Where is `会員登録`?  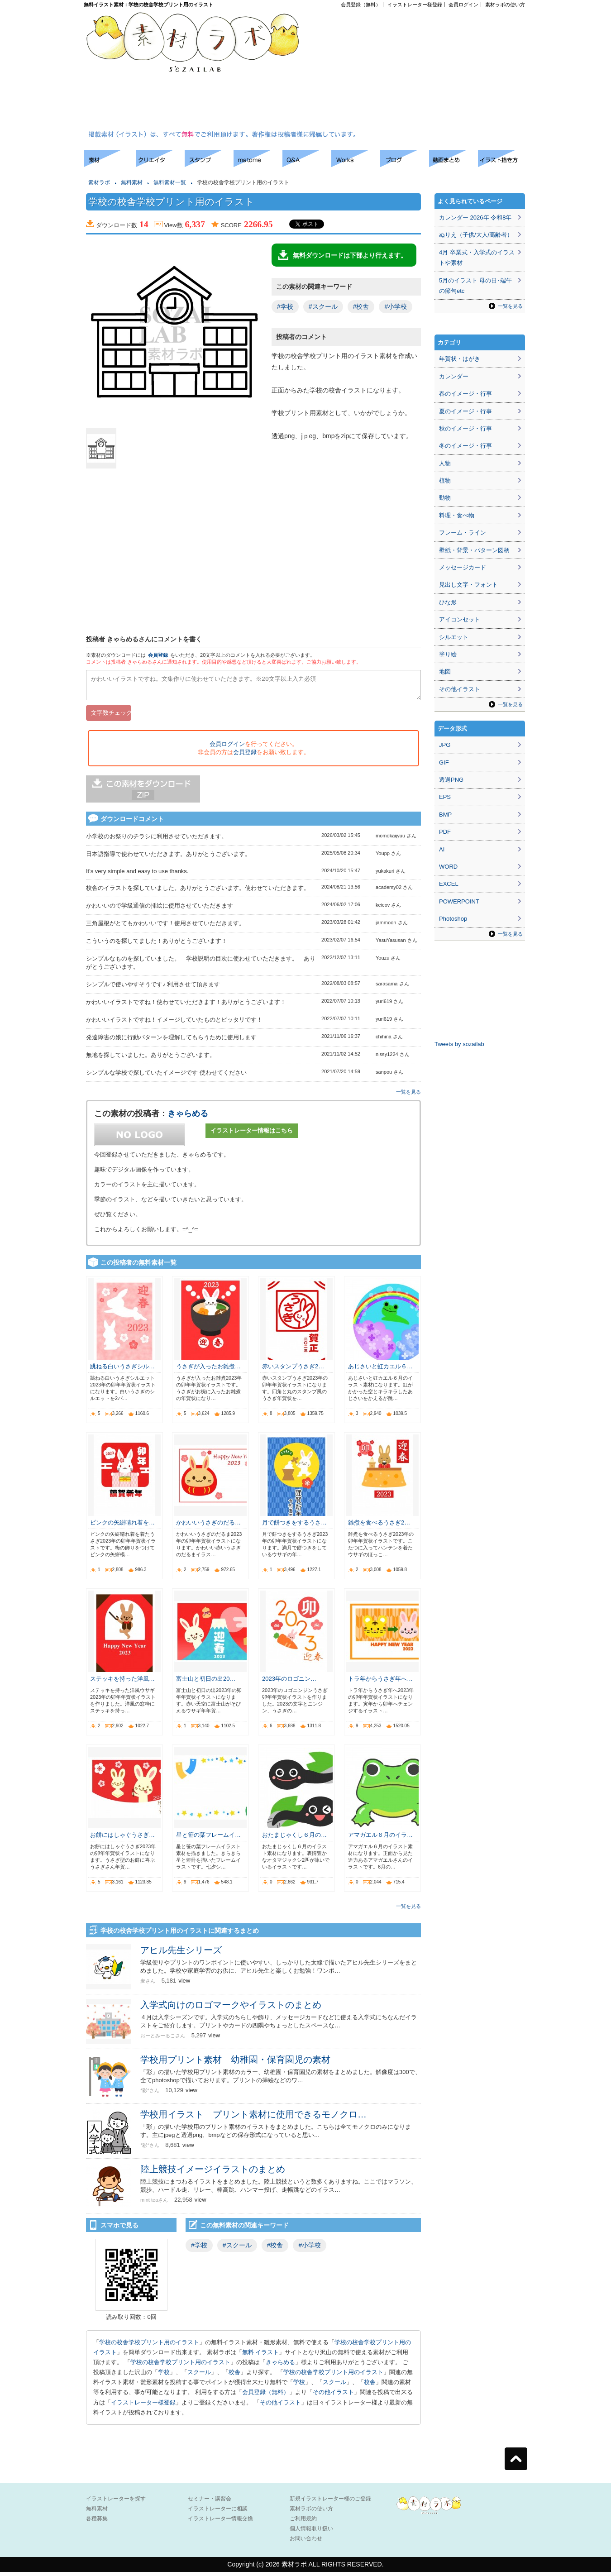 会員登録 is located at coordinates (158, 655).